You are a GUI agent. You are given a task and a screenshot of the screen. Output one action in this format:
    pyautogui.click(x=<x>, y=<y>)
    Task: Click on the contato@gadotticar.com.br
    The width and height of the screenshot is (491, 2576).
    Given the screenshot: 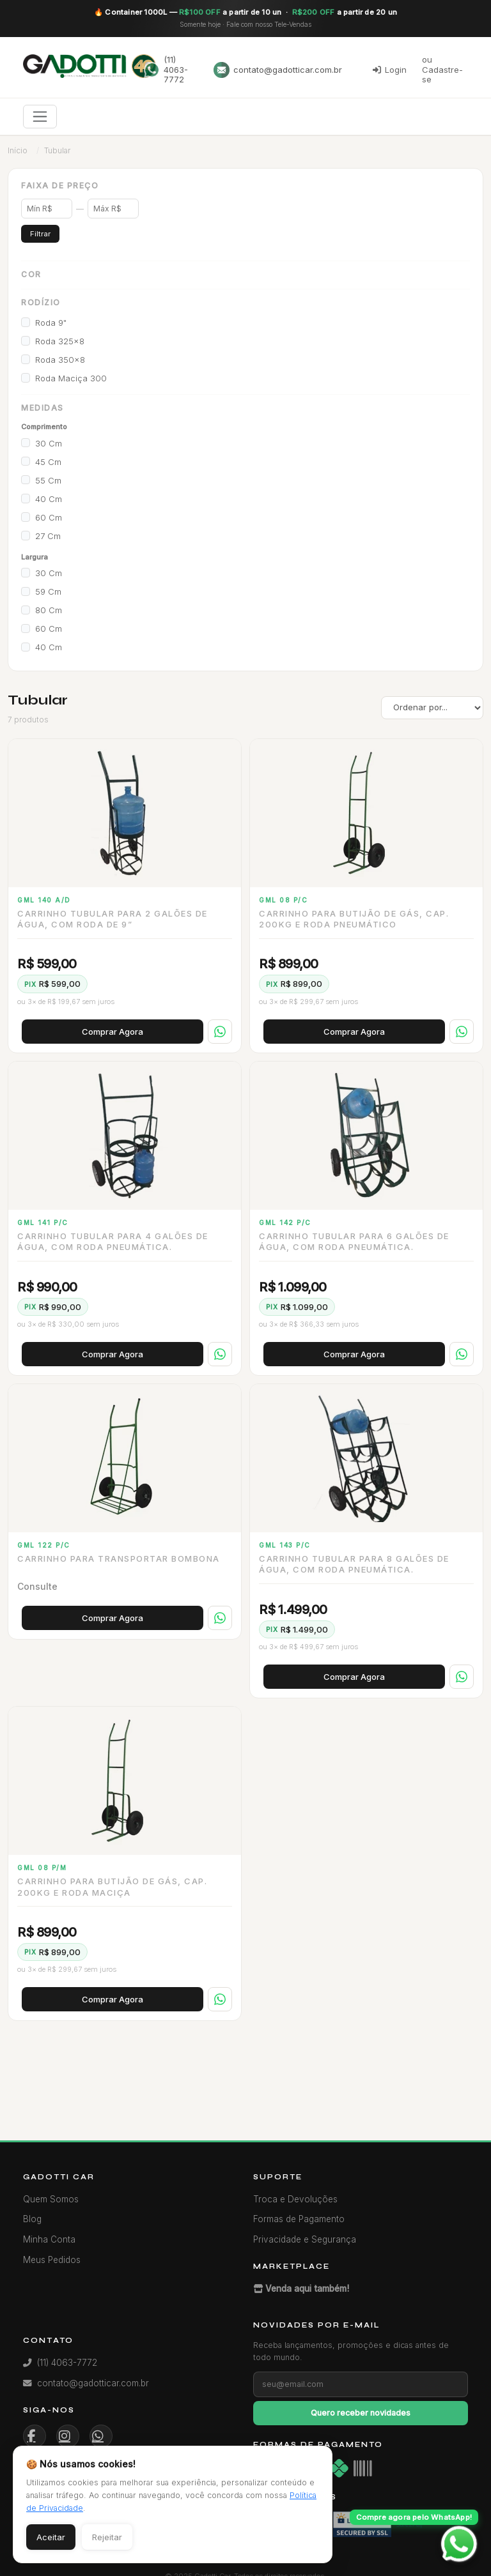 What is the action you would take?
    pyautogui.click(x=278, y=70)
    